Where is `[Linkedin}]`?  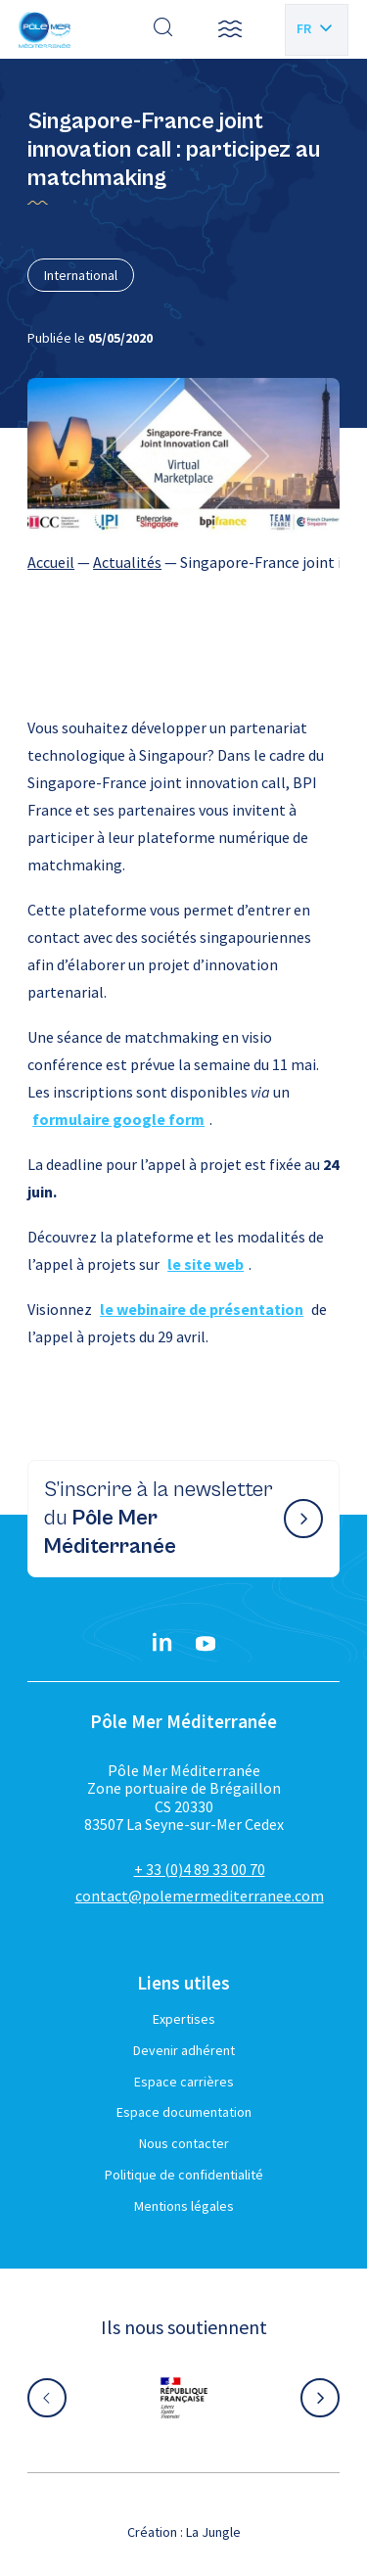
[Linkedin}] is located at coordinates (162, 1644).